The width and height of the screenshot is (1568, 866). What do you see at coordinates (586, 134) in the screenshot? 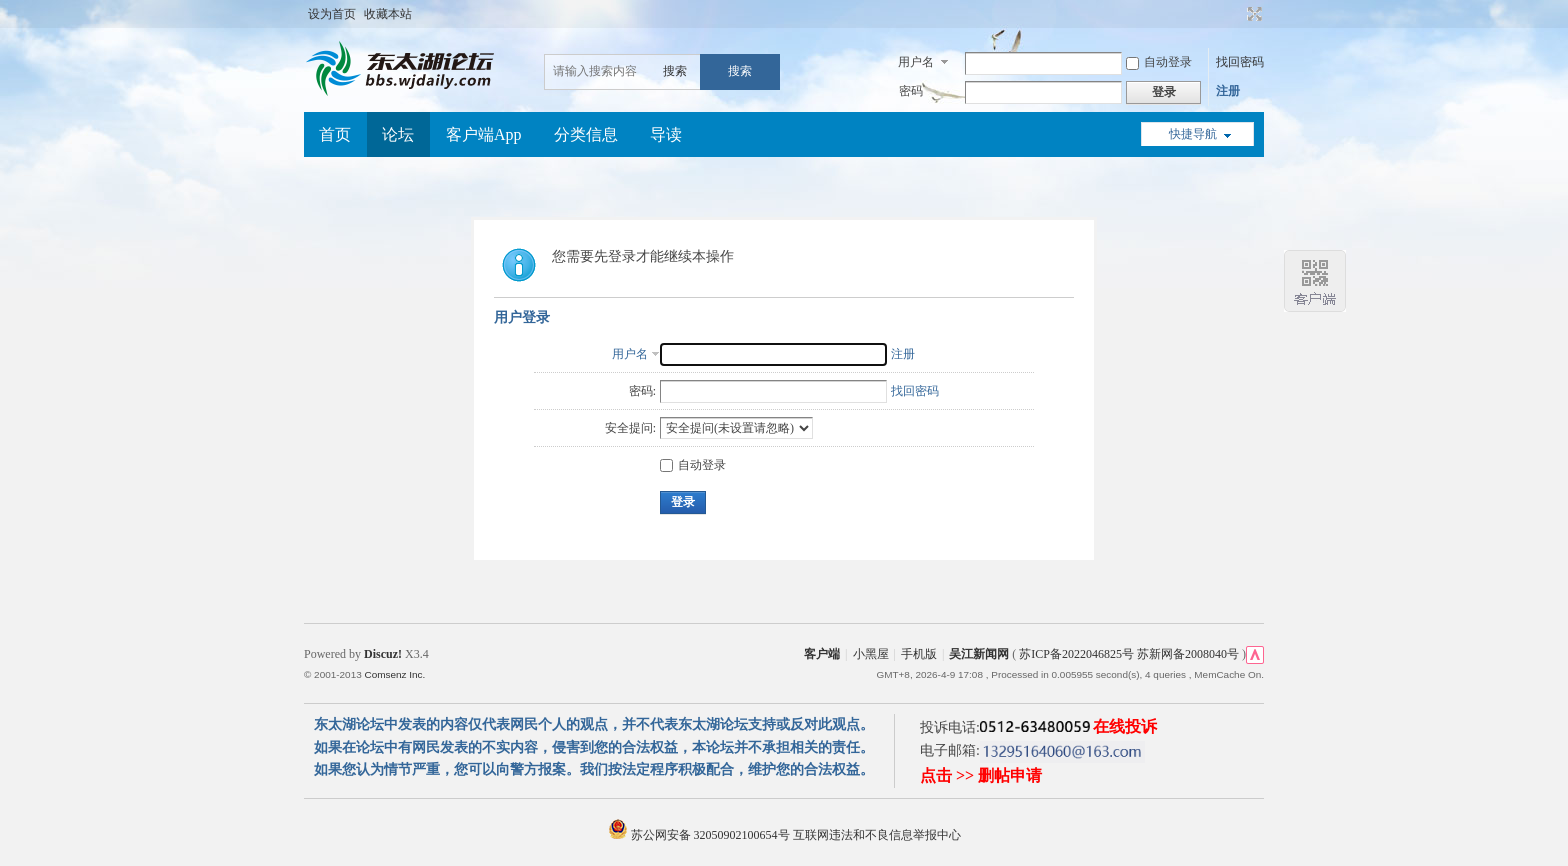
I see `分类信息` at bounding box center [586, 134].